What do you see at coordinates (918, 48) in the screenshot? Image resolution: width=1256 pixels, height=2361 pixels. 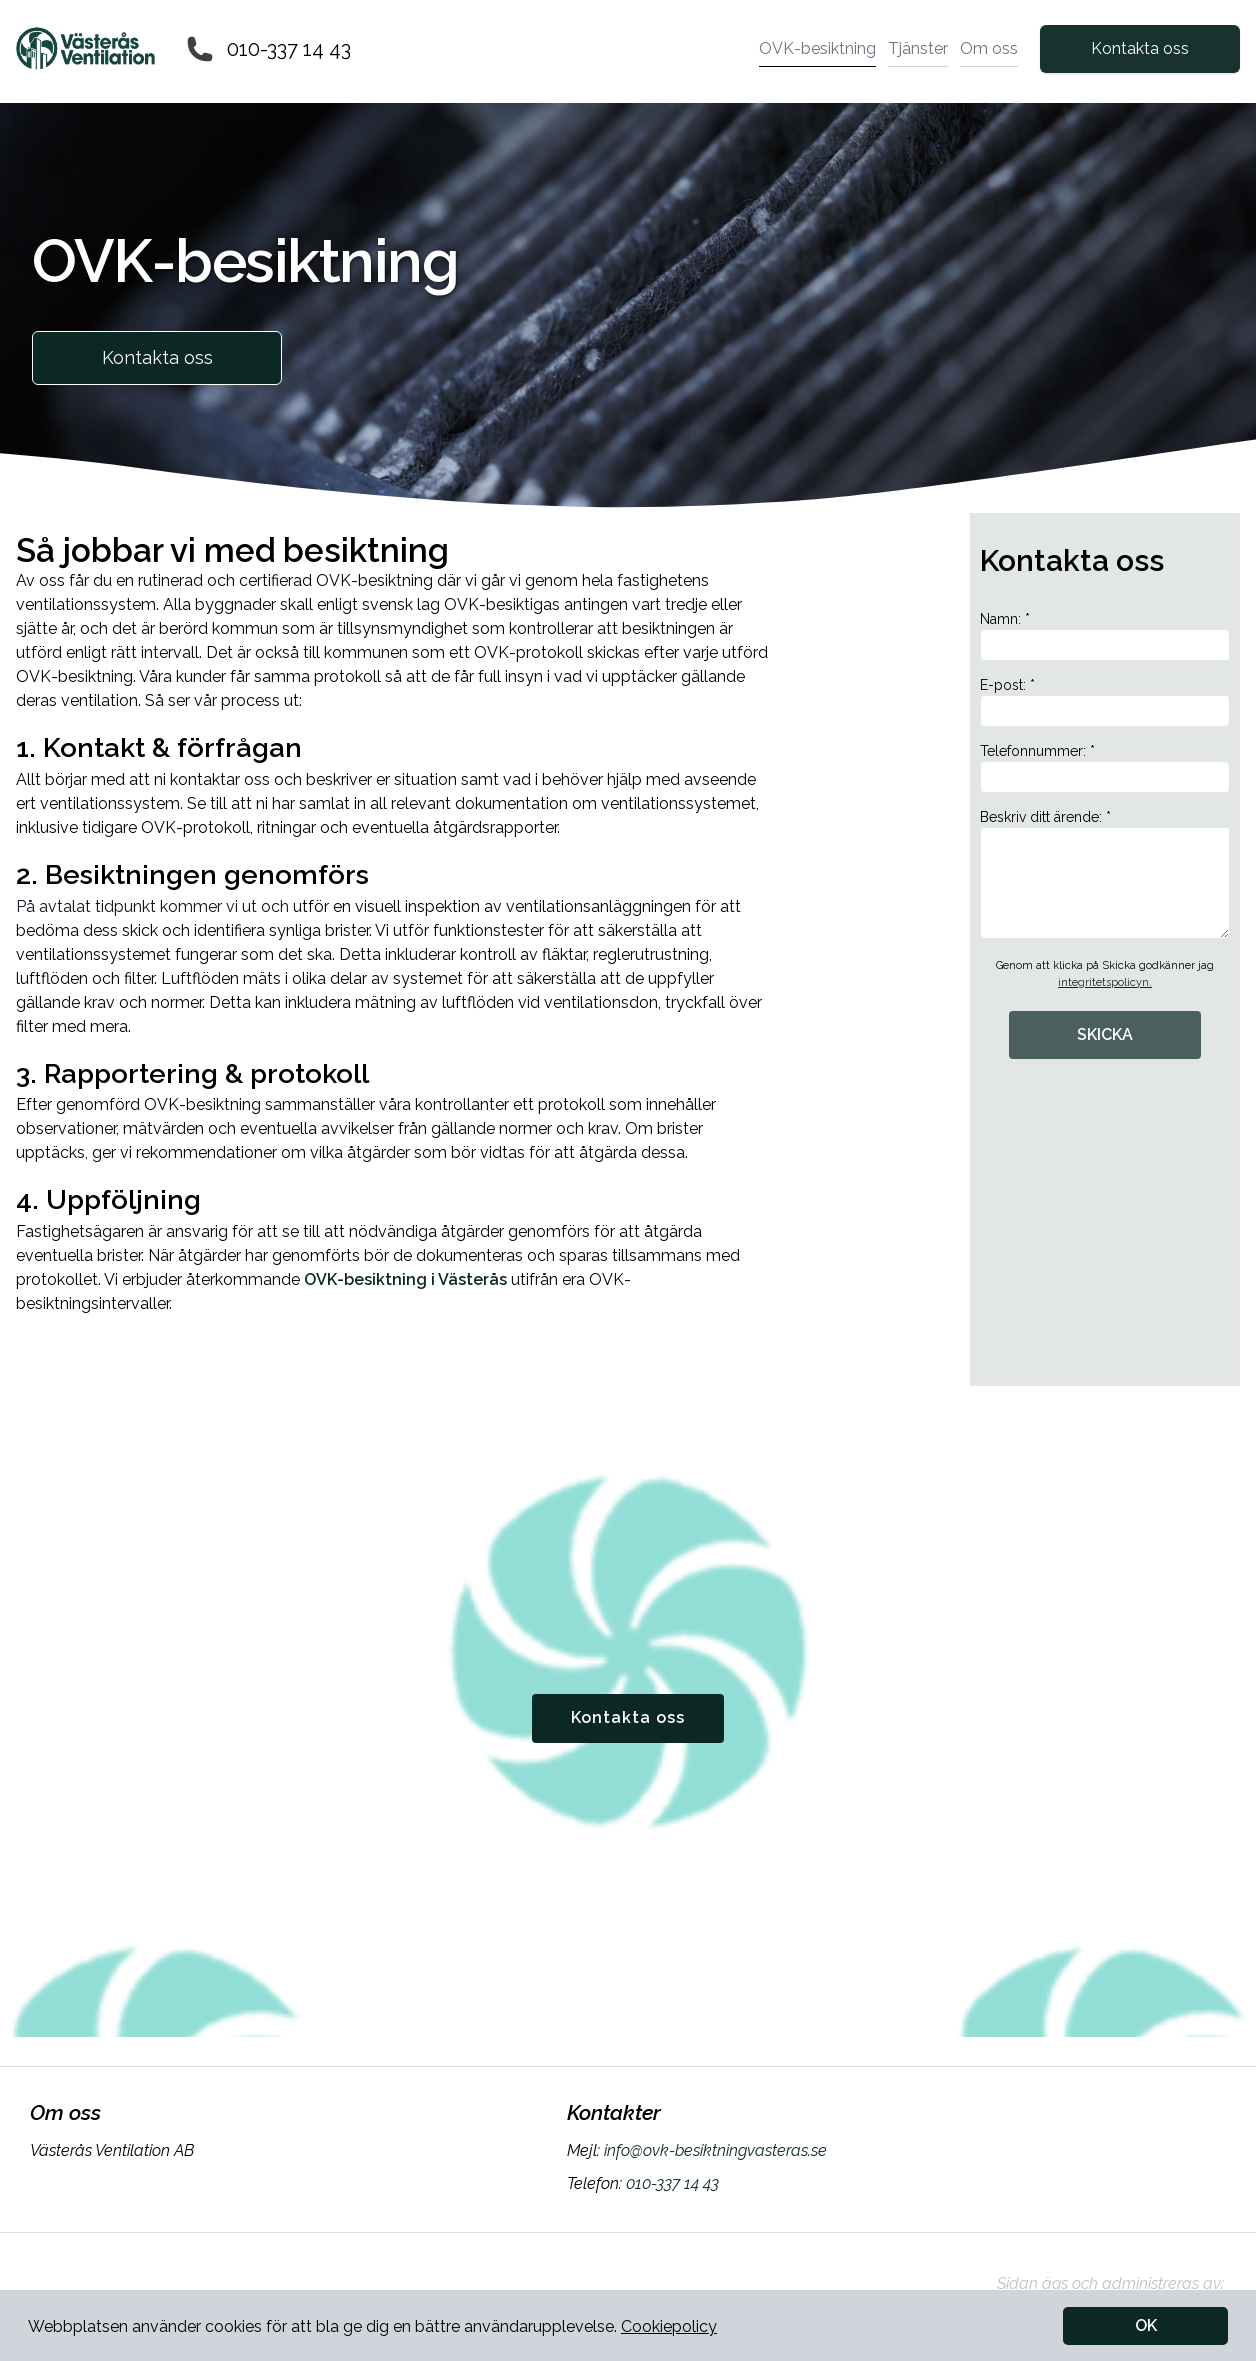 I see `Tjänster` at bounding box center [918, 48].